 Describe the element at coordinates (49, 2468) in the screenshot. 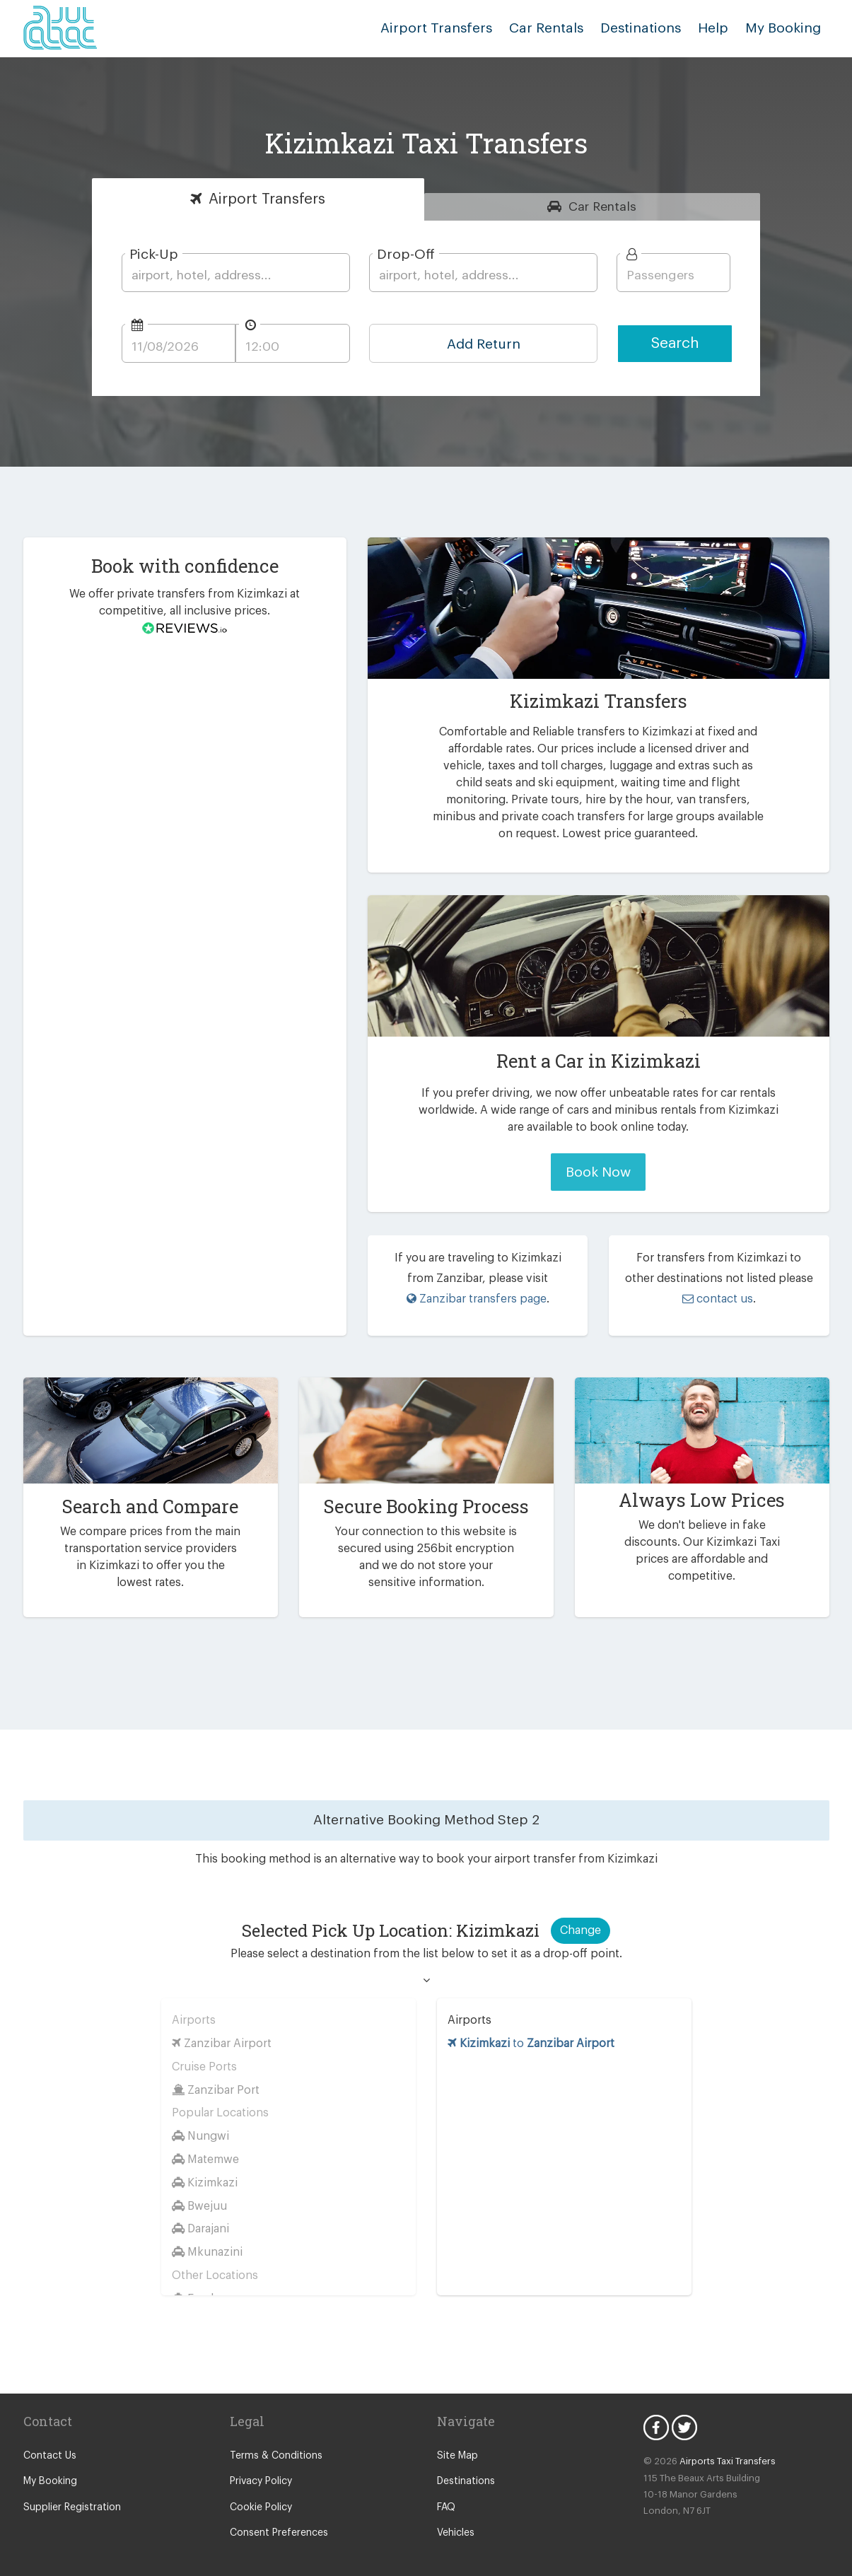

I see `My Booking` at that location.